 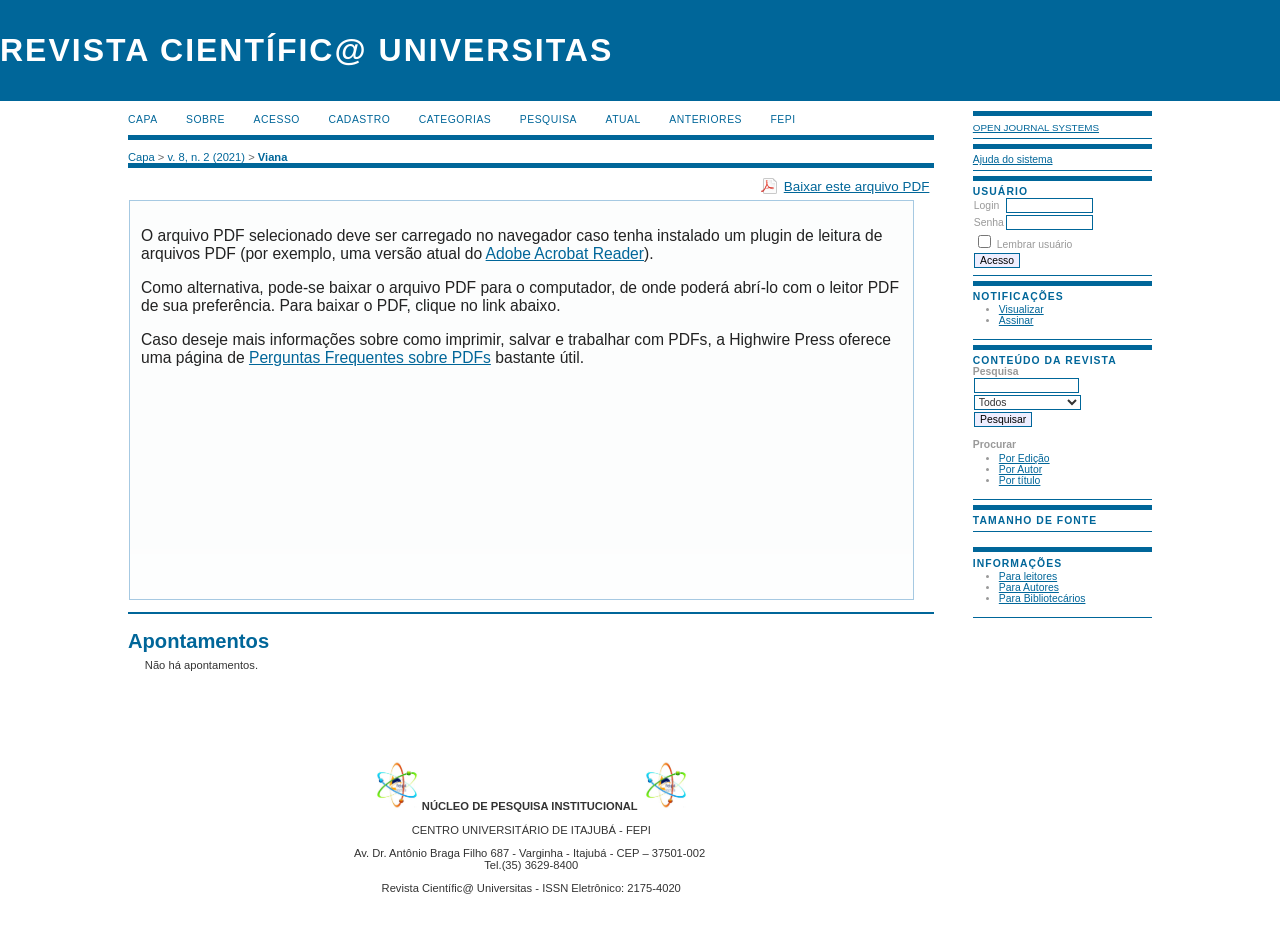 What do you see at coordinates (455, 119) in the screenshot?
I see `Categorias` at bounding box center [455, 119].